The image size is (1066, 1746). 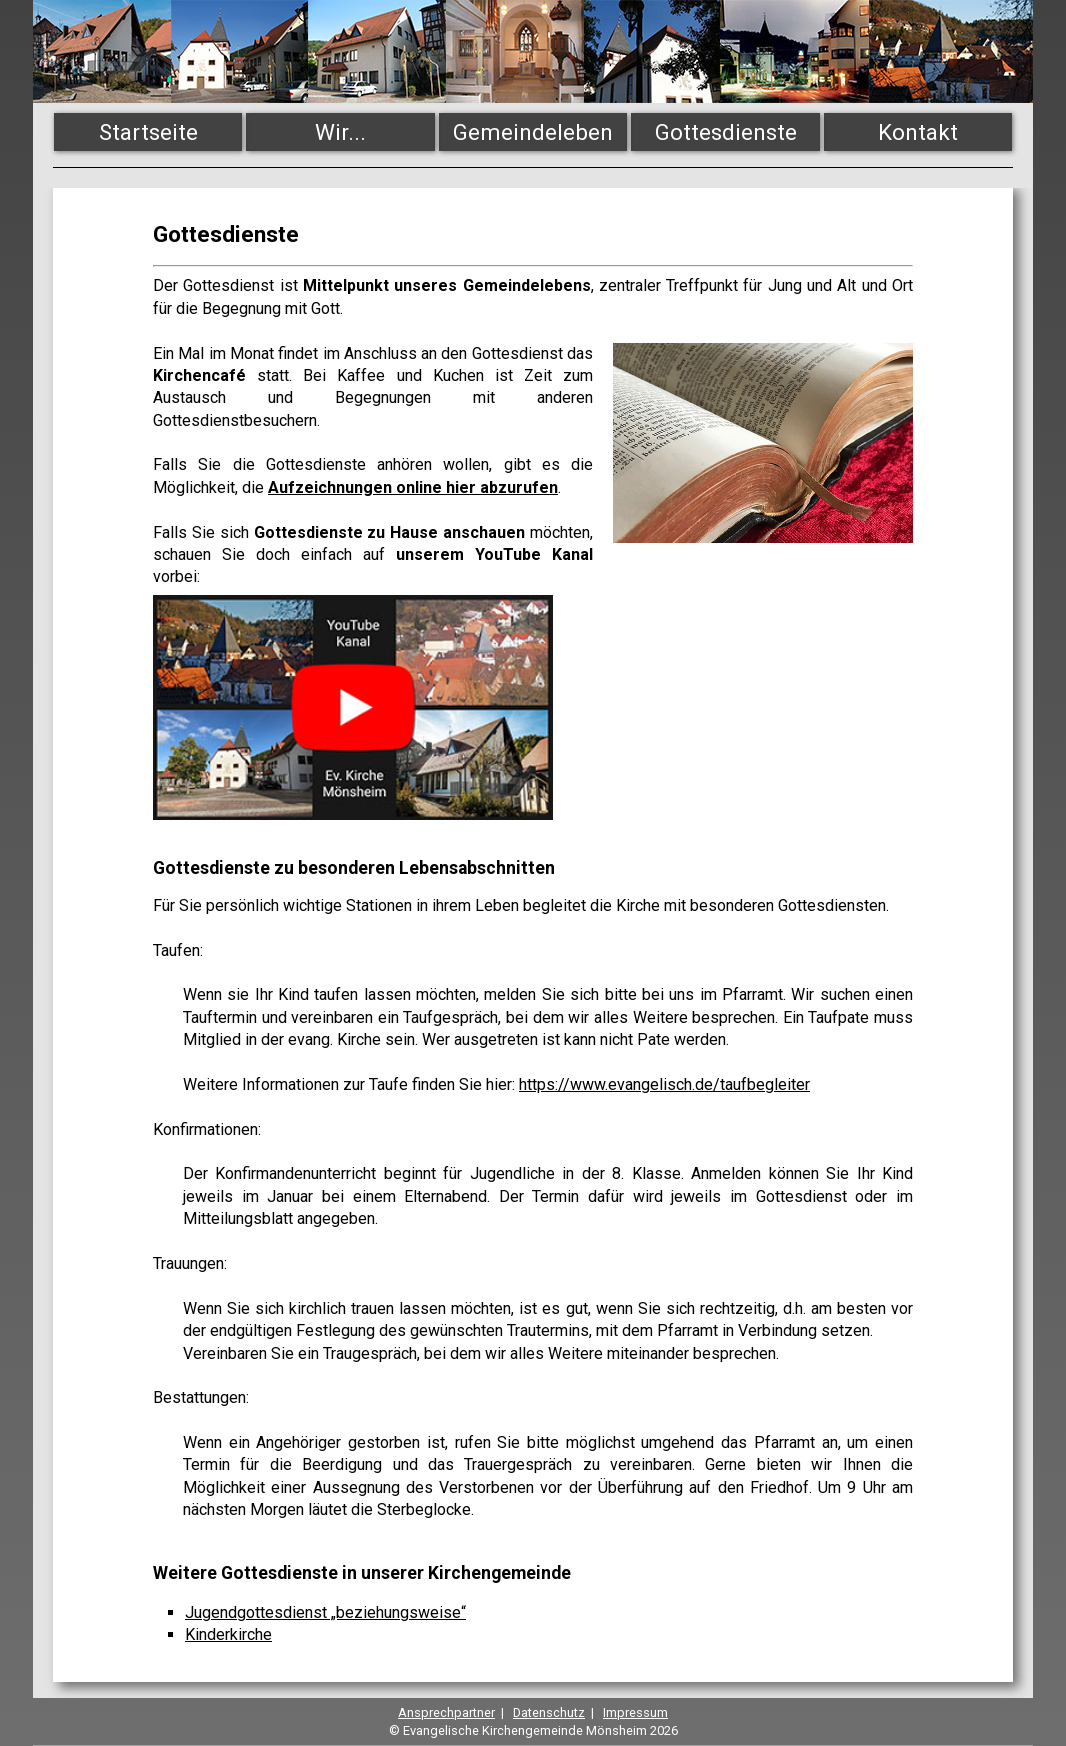 What do you see at coordinates (549, 1712) in the screenshot?
I see `Datenschutz` at bounding box center [549, 1712].